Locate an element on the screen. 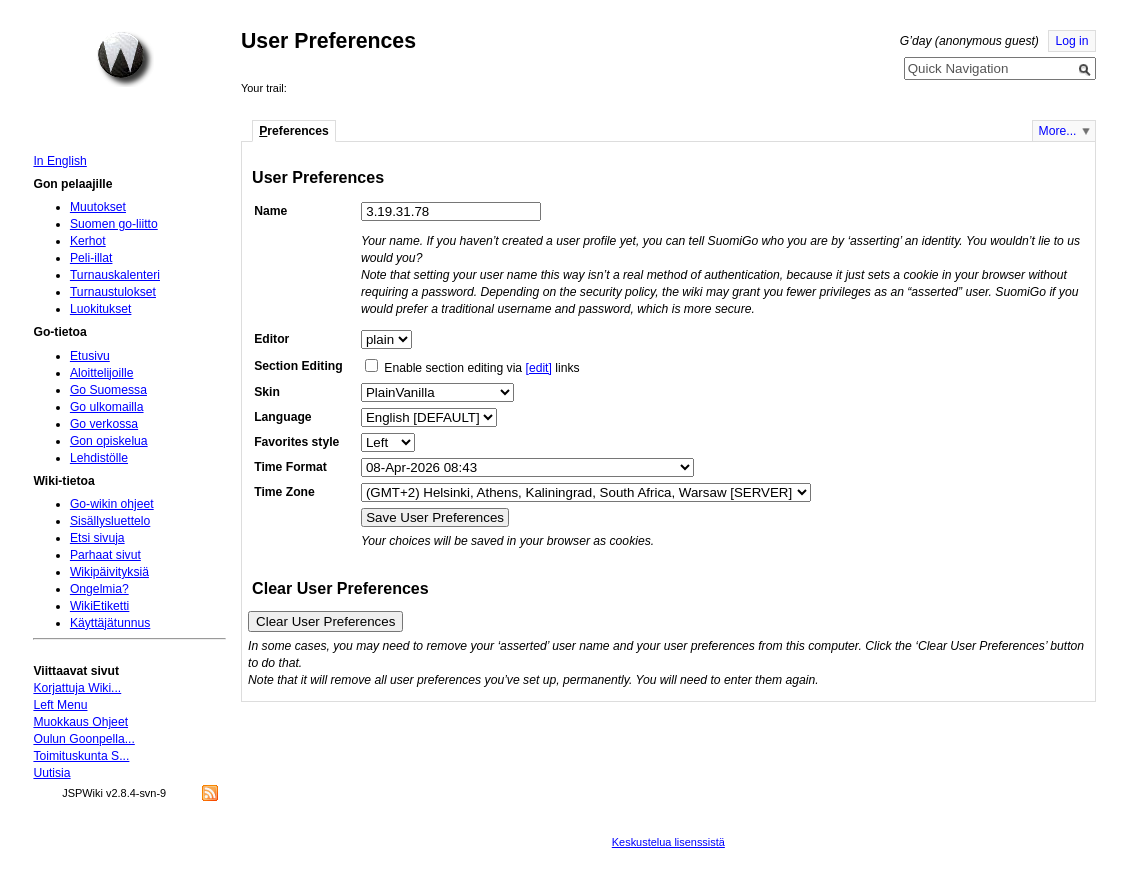  Käyttäjätunnus is located at coordinates (110, 623).